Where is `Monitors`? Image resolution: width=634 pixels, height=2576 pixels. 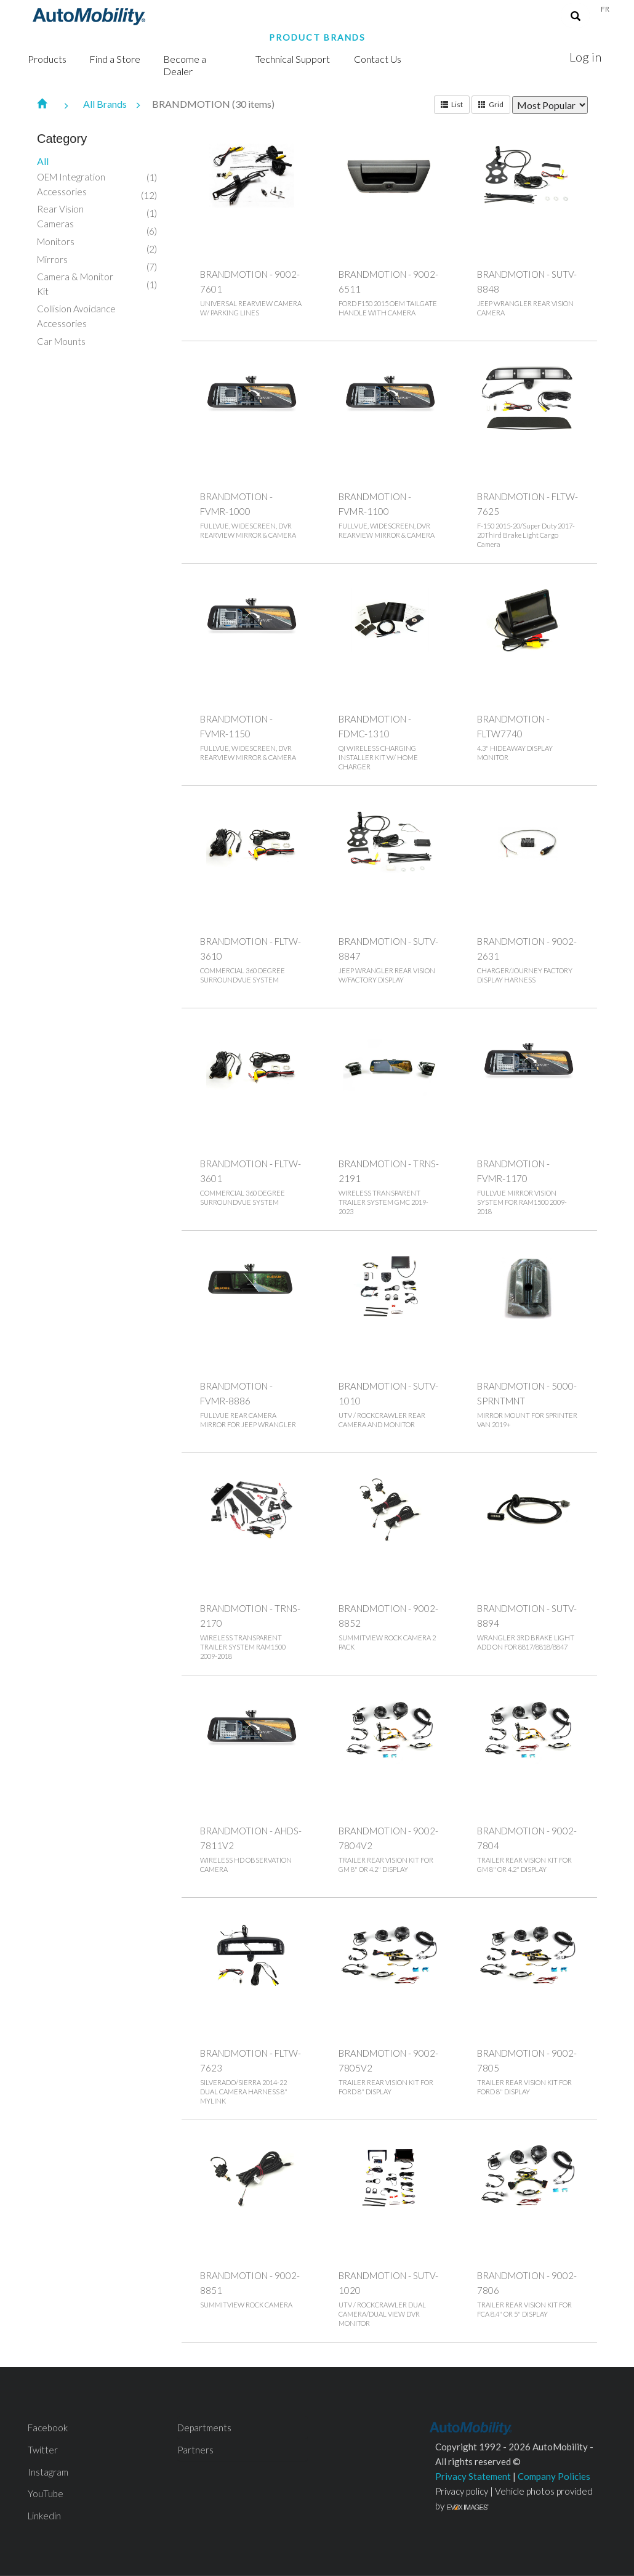
Monitors is located at coordinates (55, 241).